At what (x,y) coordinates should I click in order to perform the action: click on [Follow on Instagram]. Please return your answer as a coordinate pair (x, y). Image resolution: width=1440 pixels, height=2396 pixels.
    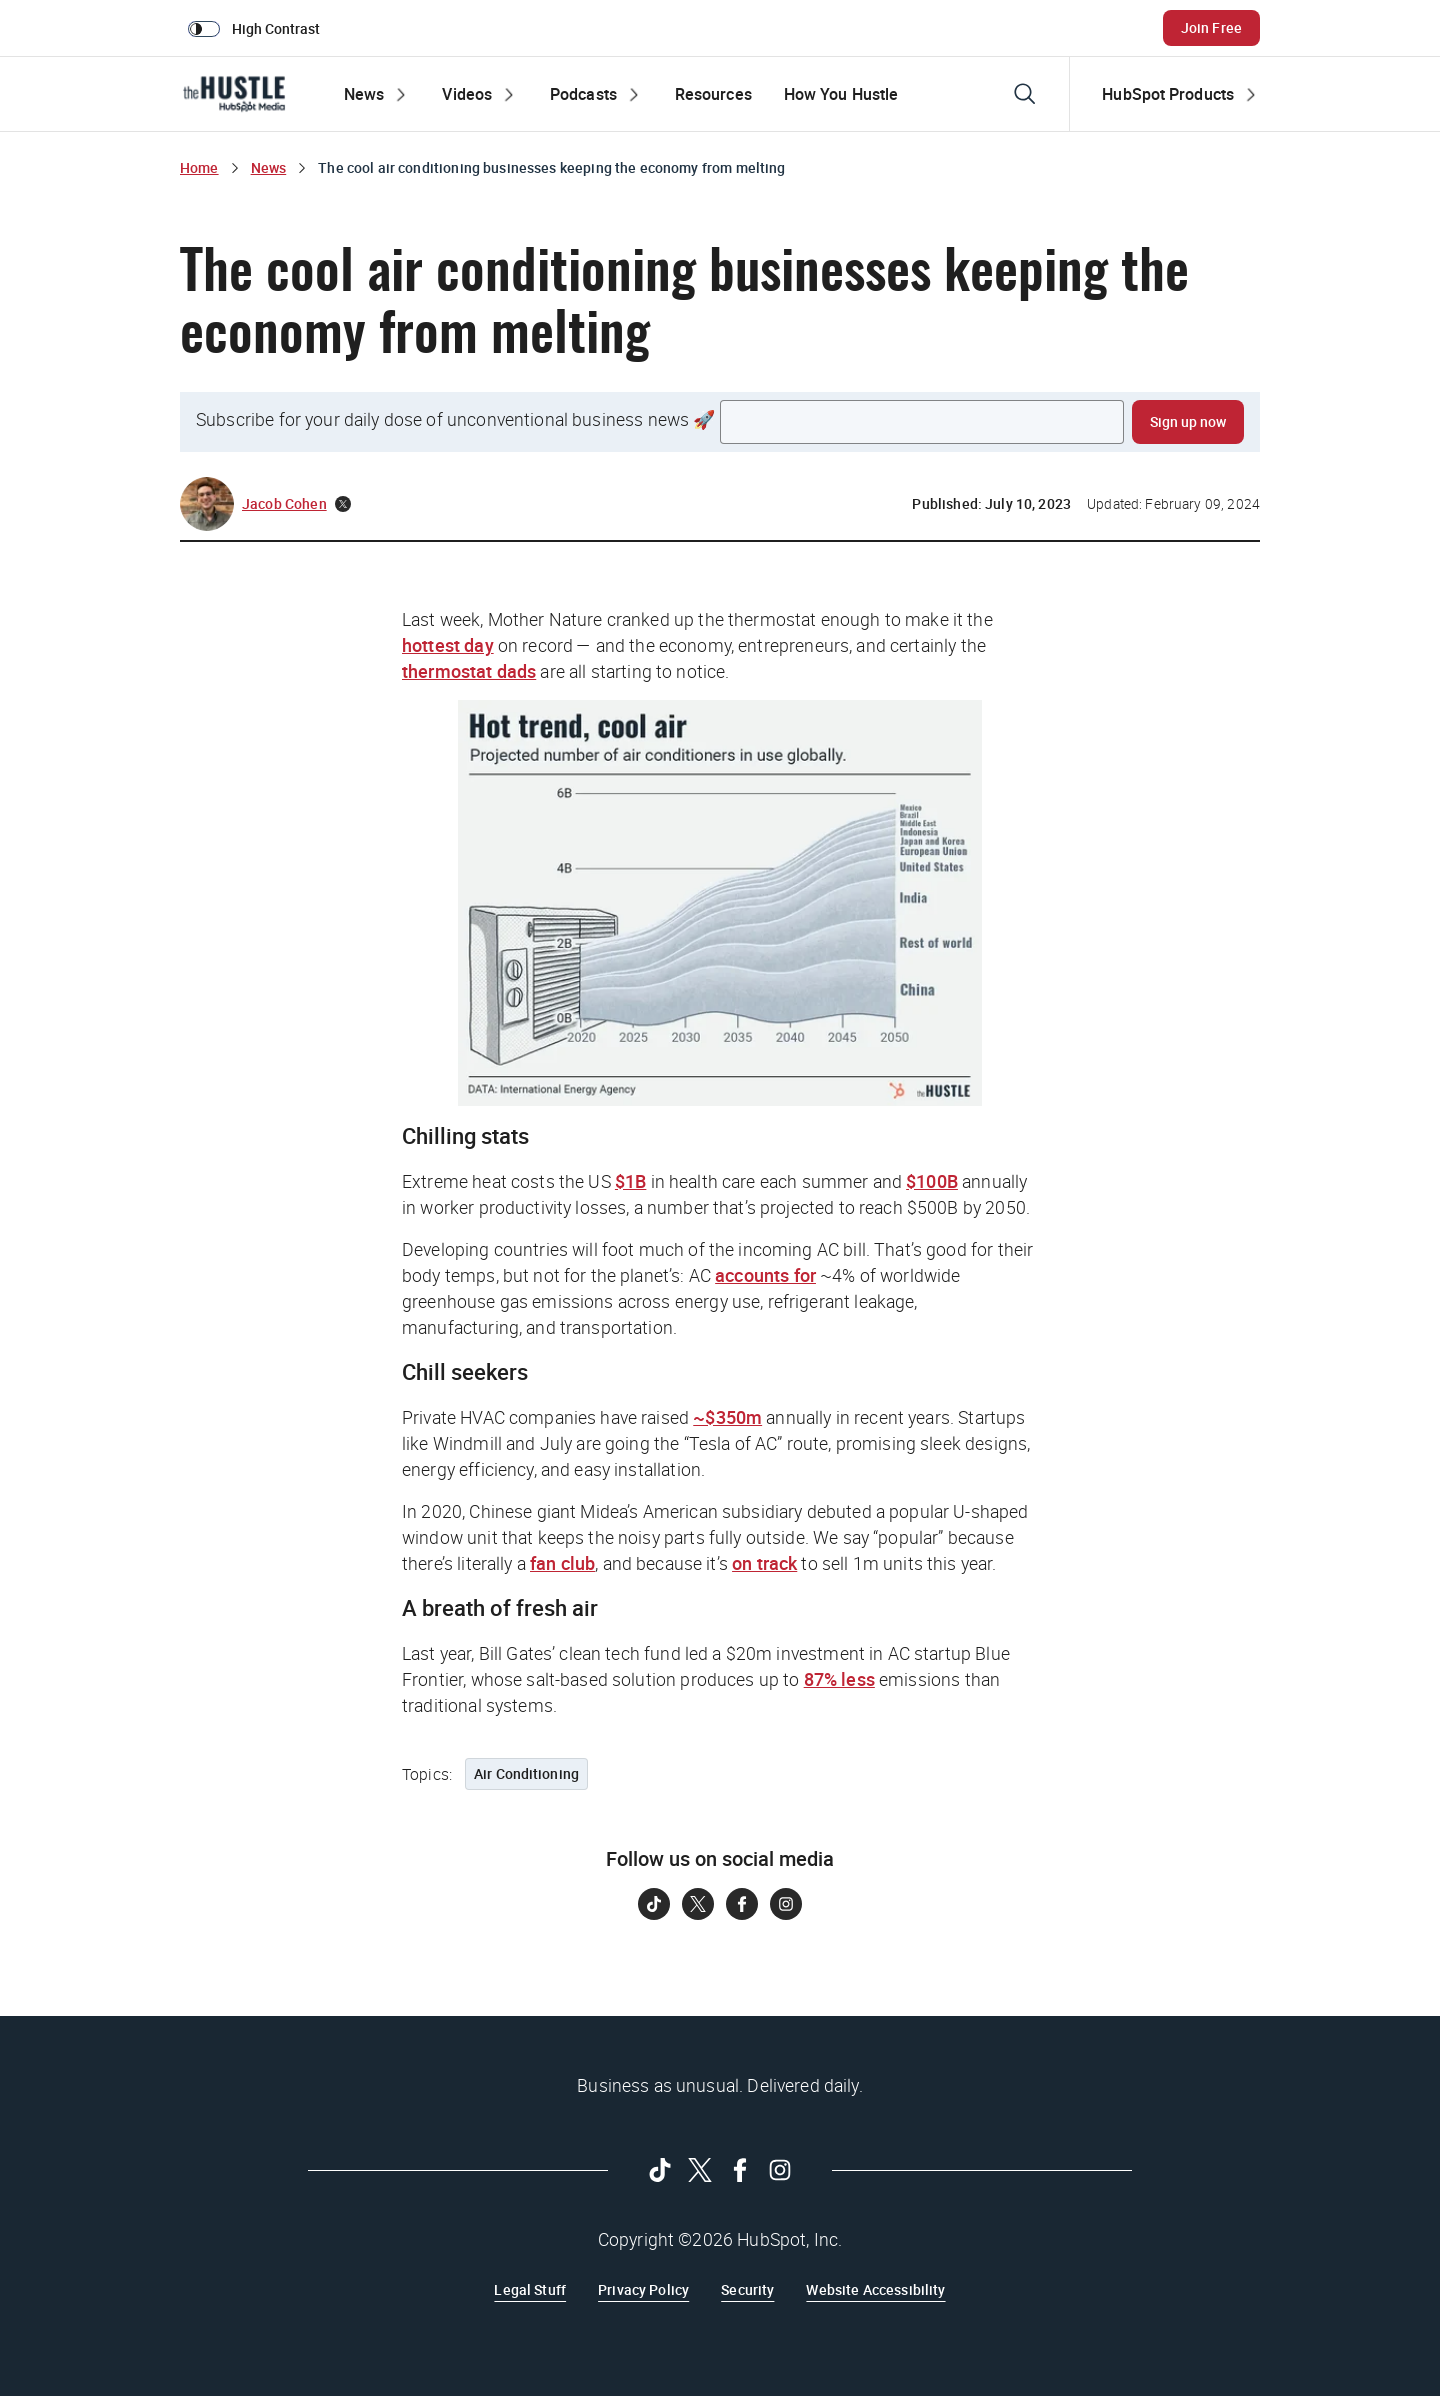
    Looking at the image, I should click on (786, 1904).